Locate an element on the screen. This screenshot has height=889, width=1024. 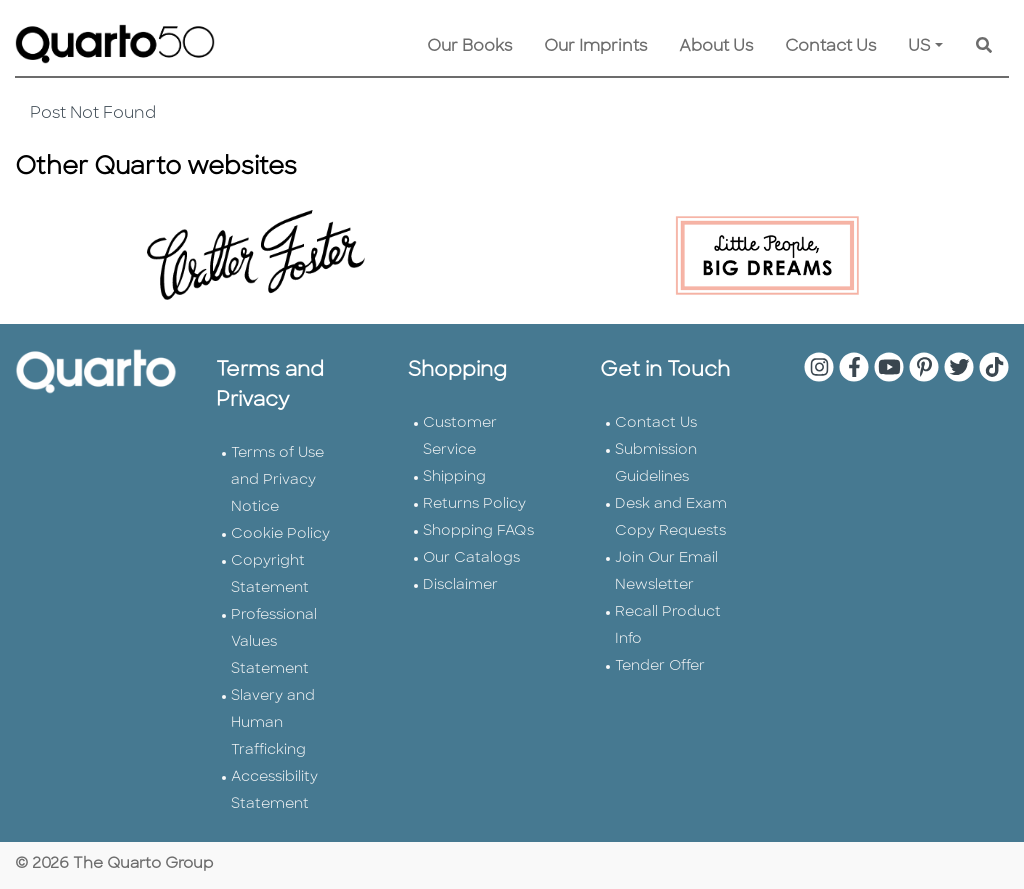
Shopping FAQs is located at coordinates (478, 531).